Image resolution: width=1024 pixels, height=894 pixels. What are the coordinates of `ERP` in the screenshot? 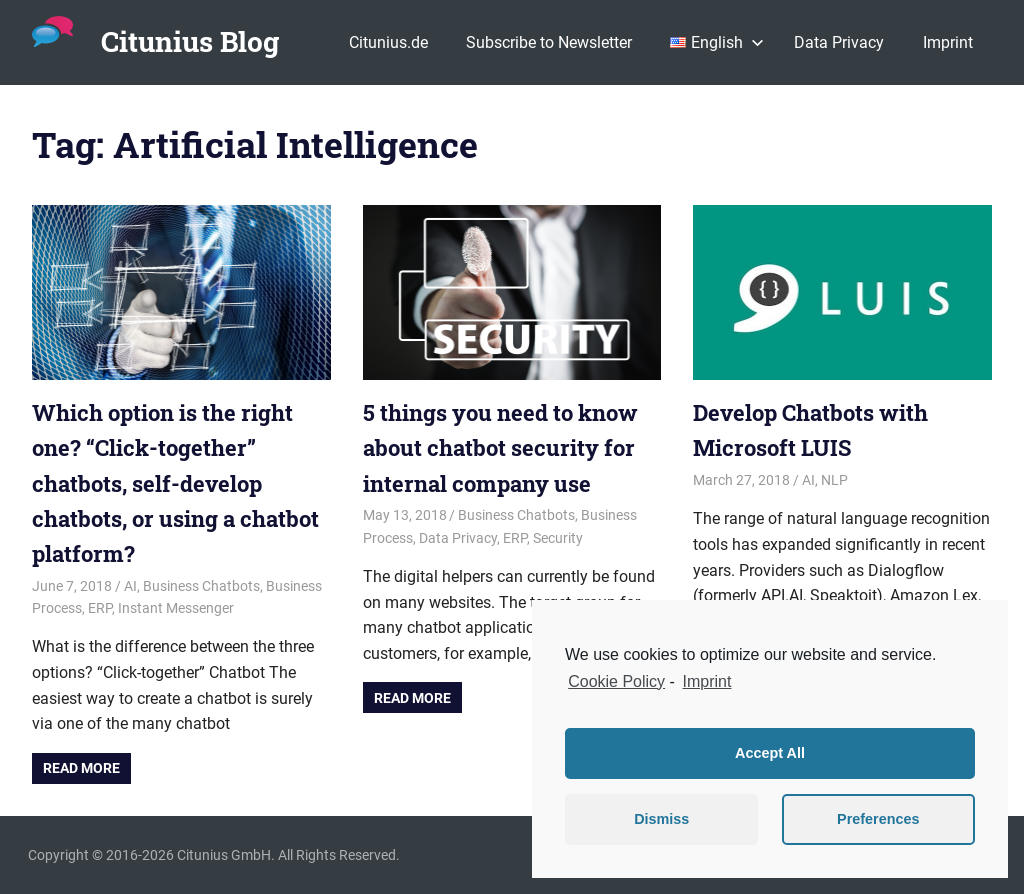 It's located at (100, 608).